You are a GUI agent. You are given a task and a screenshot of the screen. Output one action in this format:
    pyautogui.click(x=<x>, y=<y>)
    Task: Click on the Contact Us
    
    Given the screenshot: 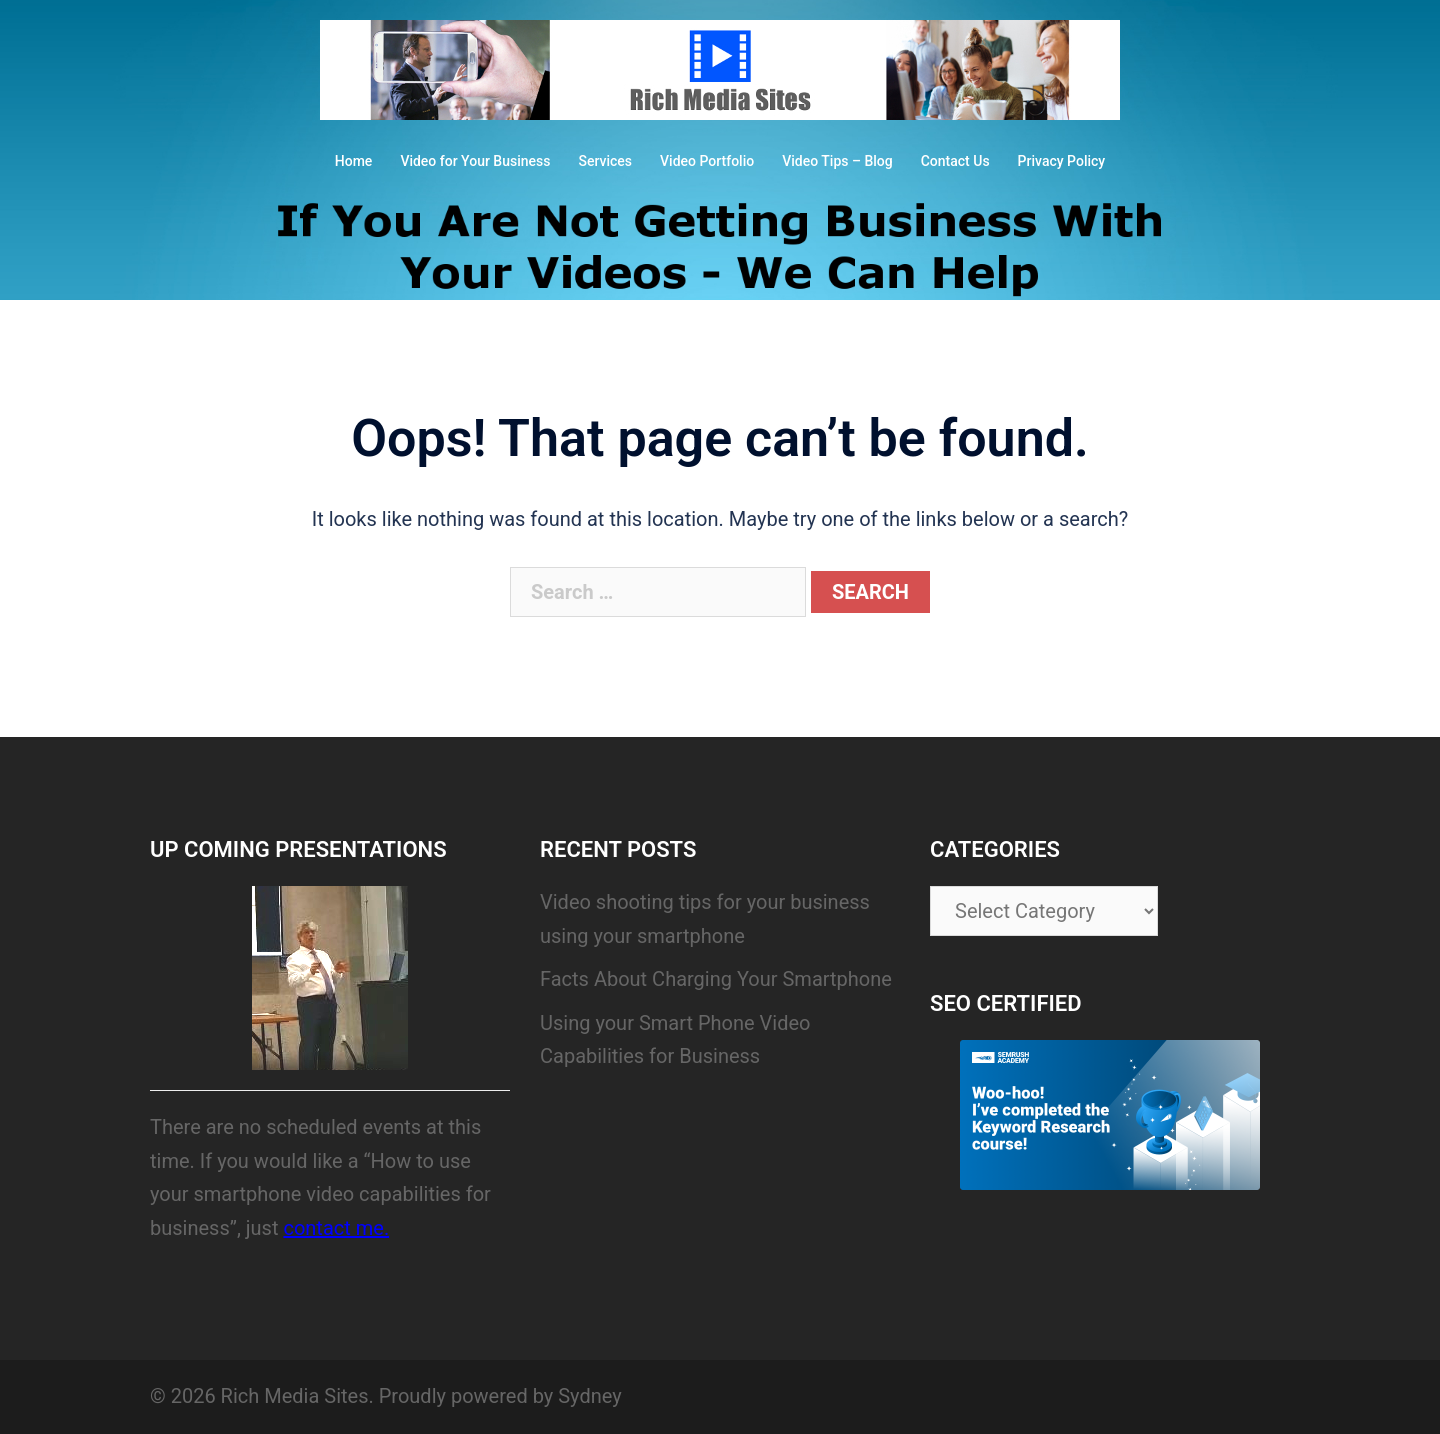 What is the action you would take?
    pyautogui.click(x=955, y=161)
    